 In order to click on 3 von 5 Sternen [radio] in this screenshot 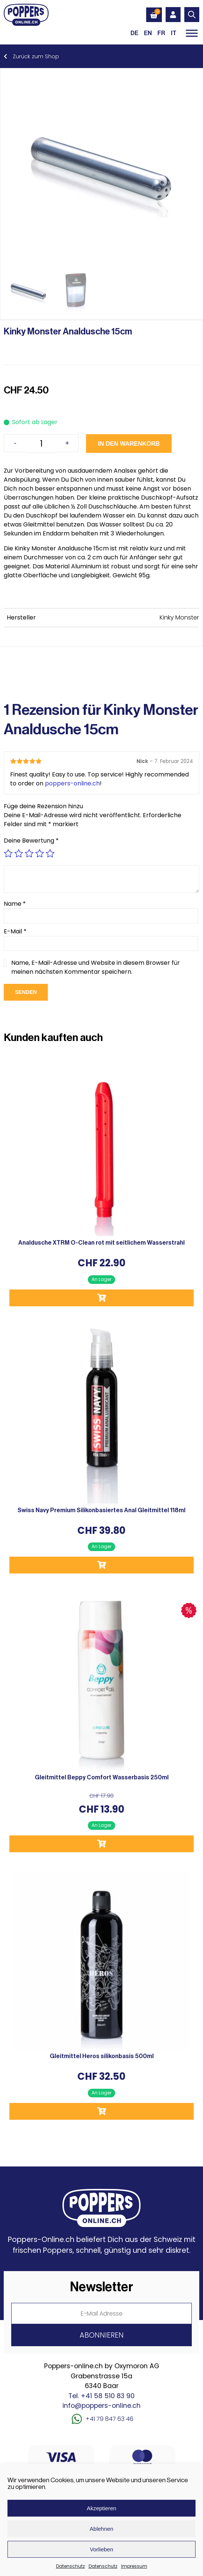, I will do `click(29, 853)`.